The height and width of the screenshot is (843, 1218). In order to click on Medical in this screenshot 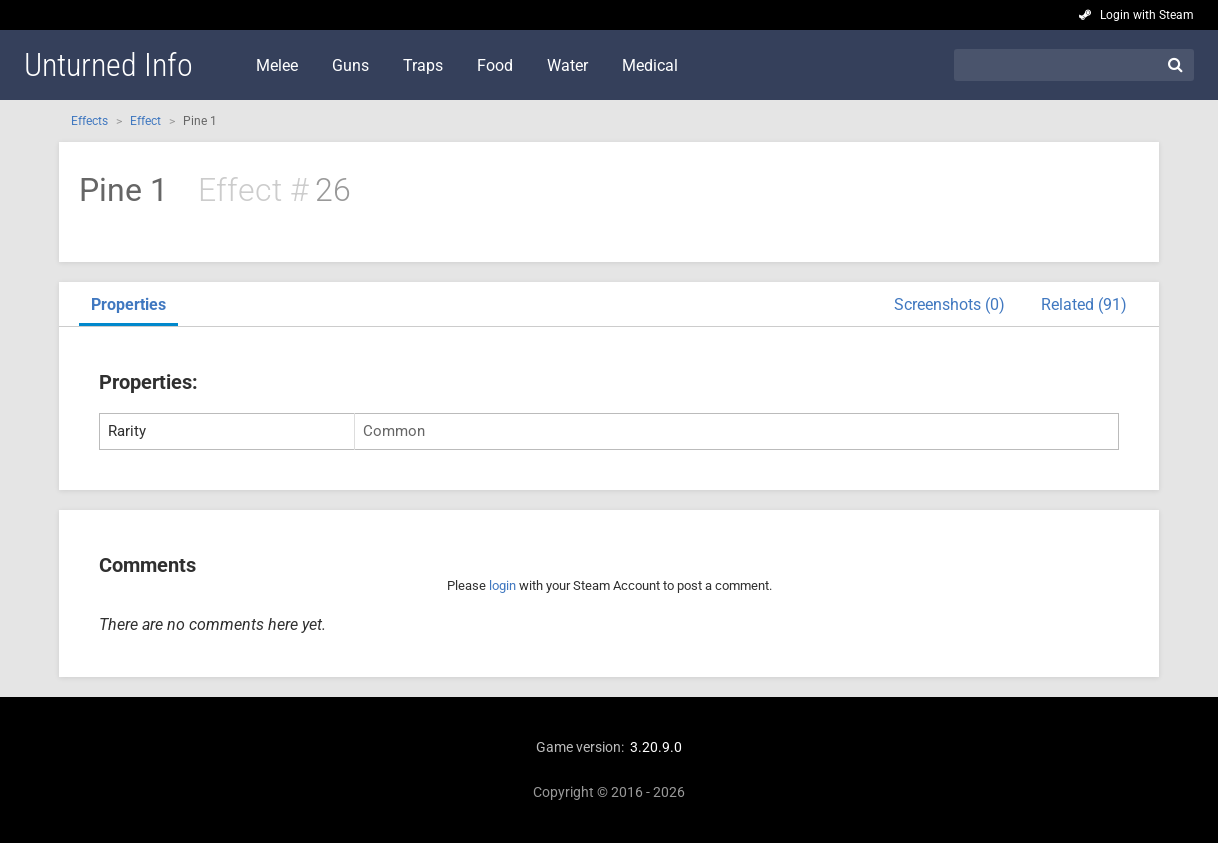, I will do `click(650, 65)`.